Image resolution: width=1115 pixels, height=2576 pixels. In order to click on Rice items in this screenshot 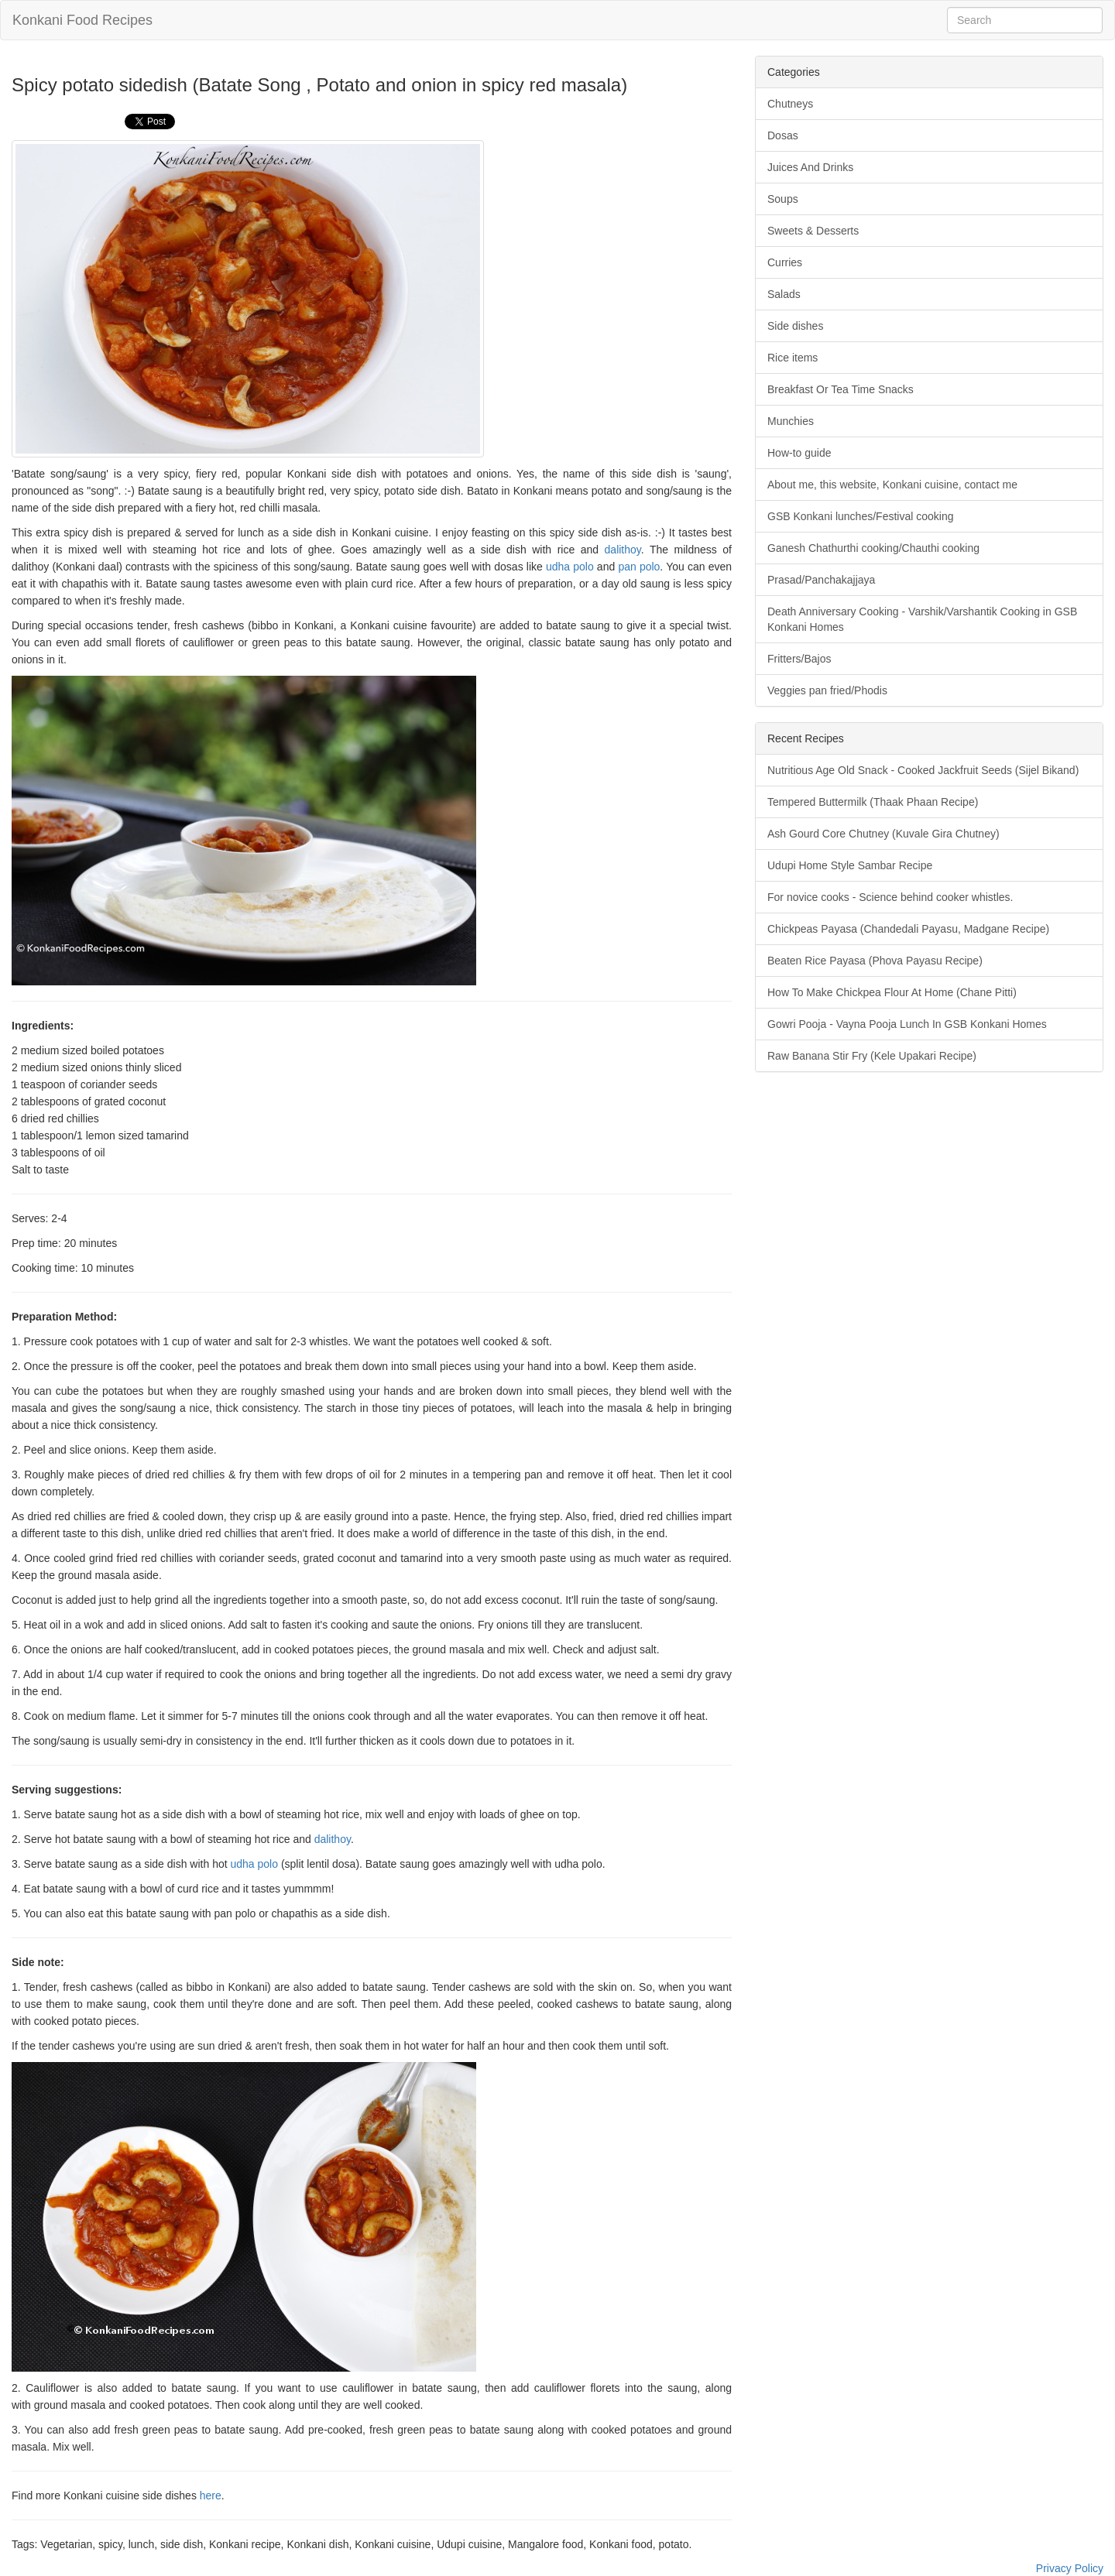, I will do `click(792, 357)`.